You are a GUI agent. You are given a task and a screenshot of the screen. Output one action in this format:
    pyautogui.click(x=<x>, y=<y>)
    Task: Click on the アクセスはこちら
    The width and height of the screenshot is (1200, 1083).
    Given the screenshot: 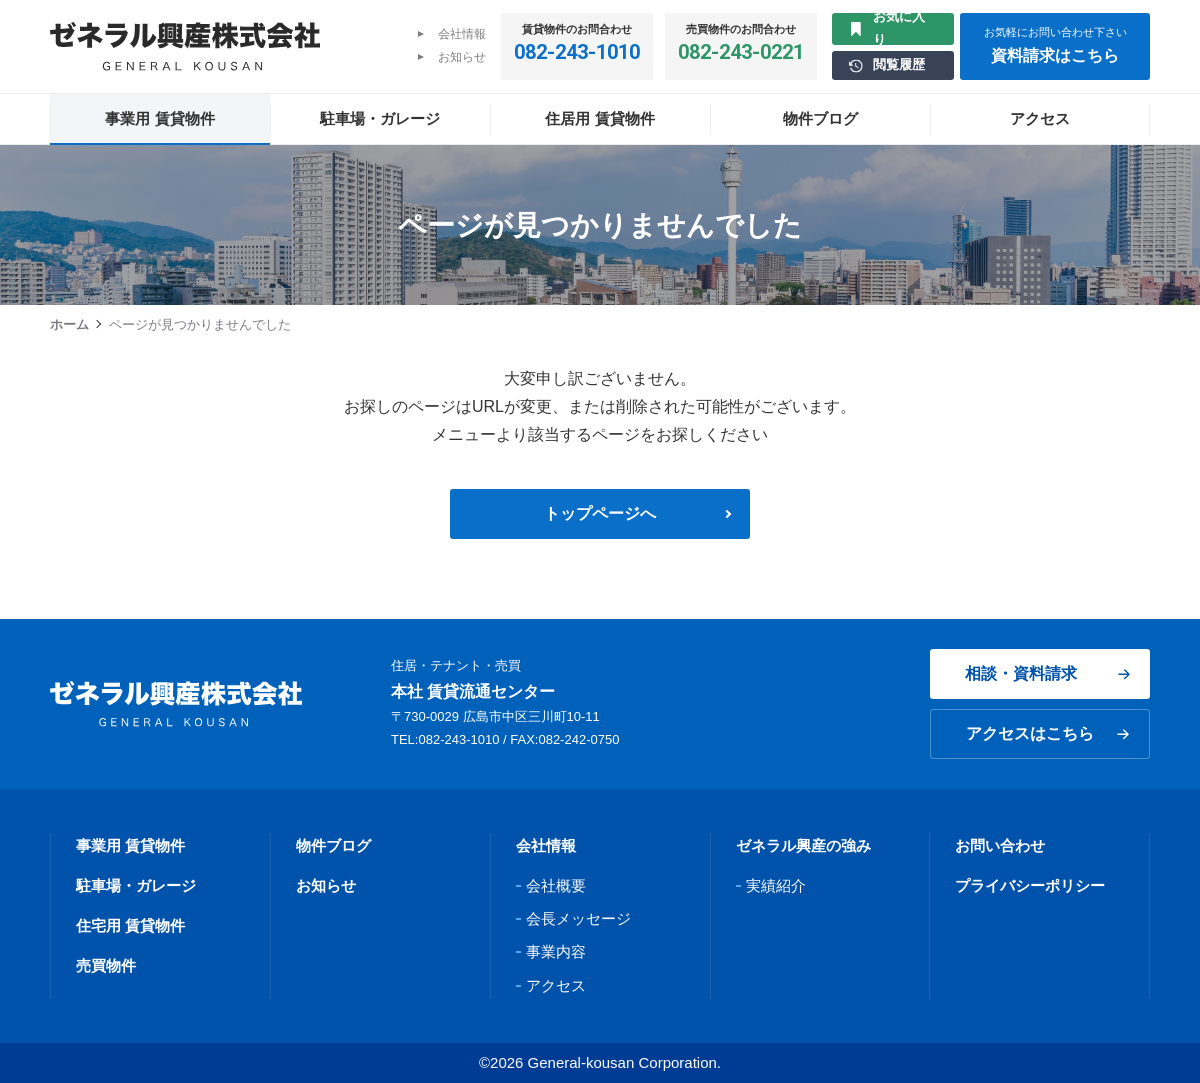 What is the action you would take?
    pyautogui.click(x=1047, y=733)
    